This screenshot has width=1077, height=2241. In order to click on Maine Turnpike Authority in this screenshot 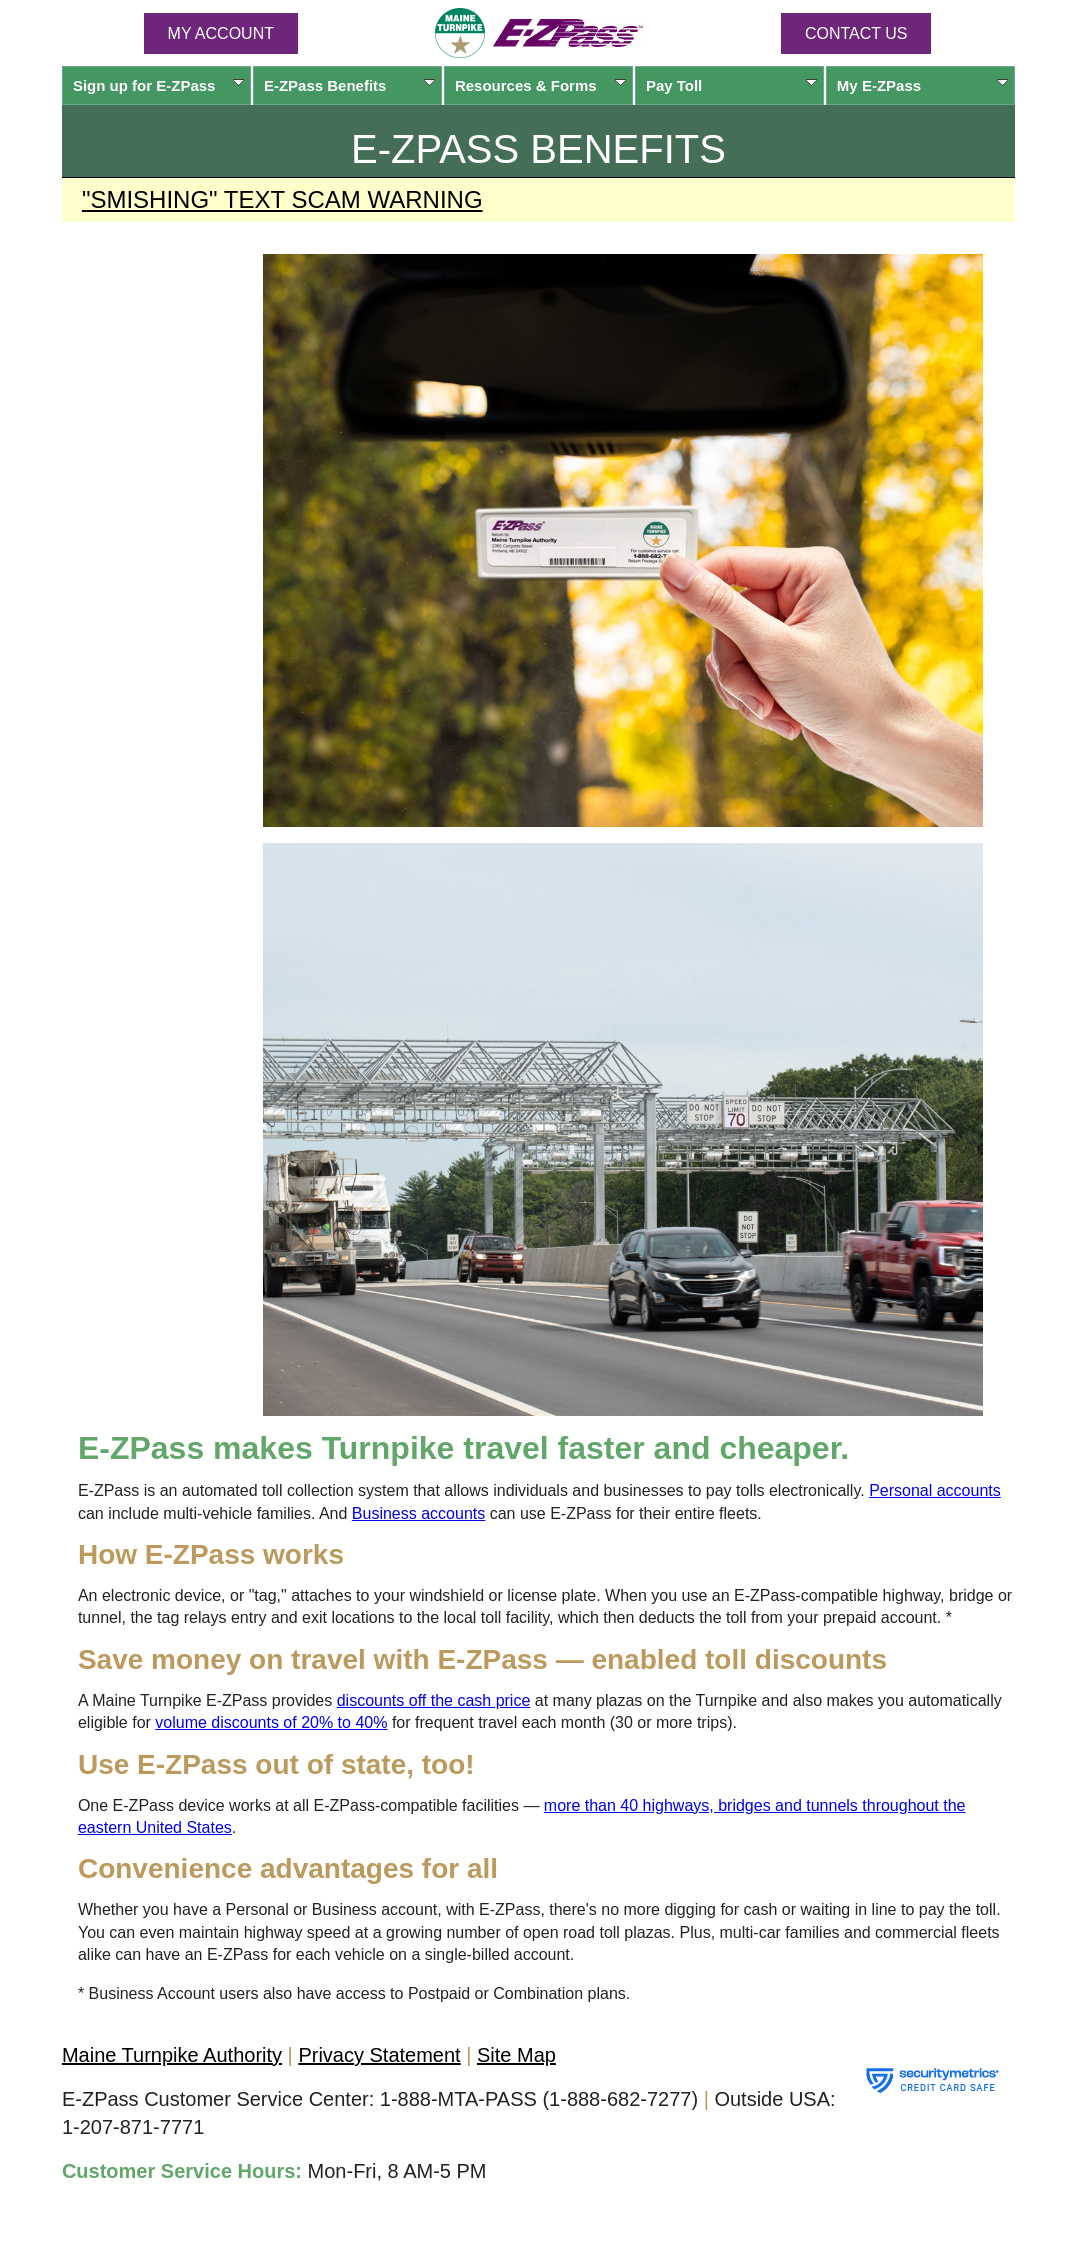, I will do `click(172, 2055)`.